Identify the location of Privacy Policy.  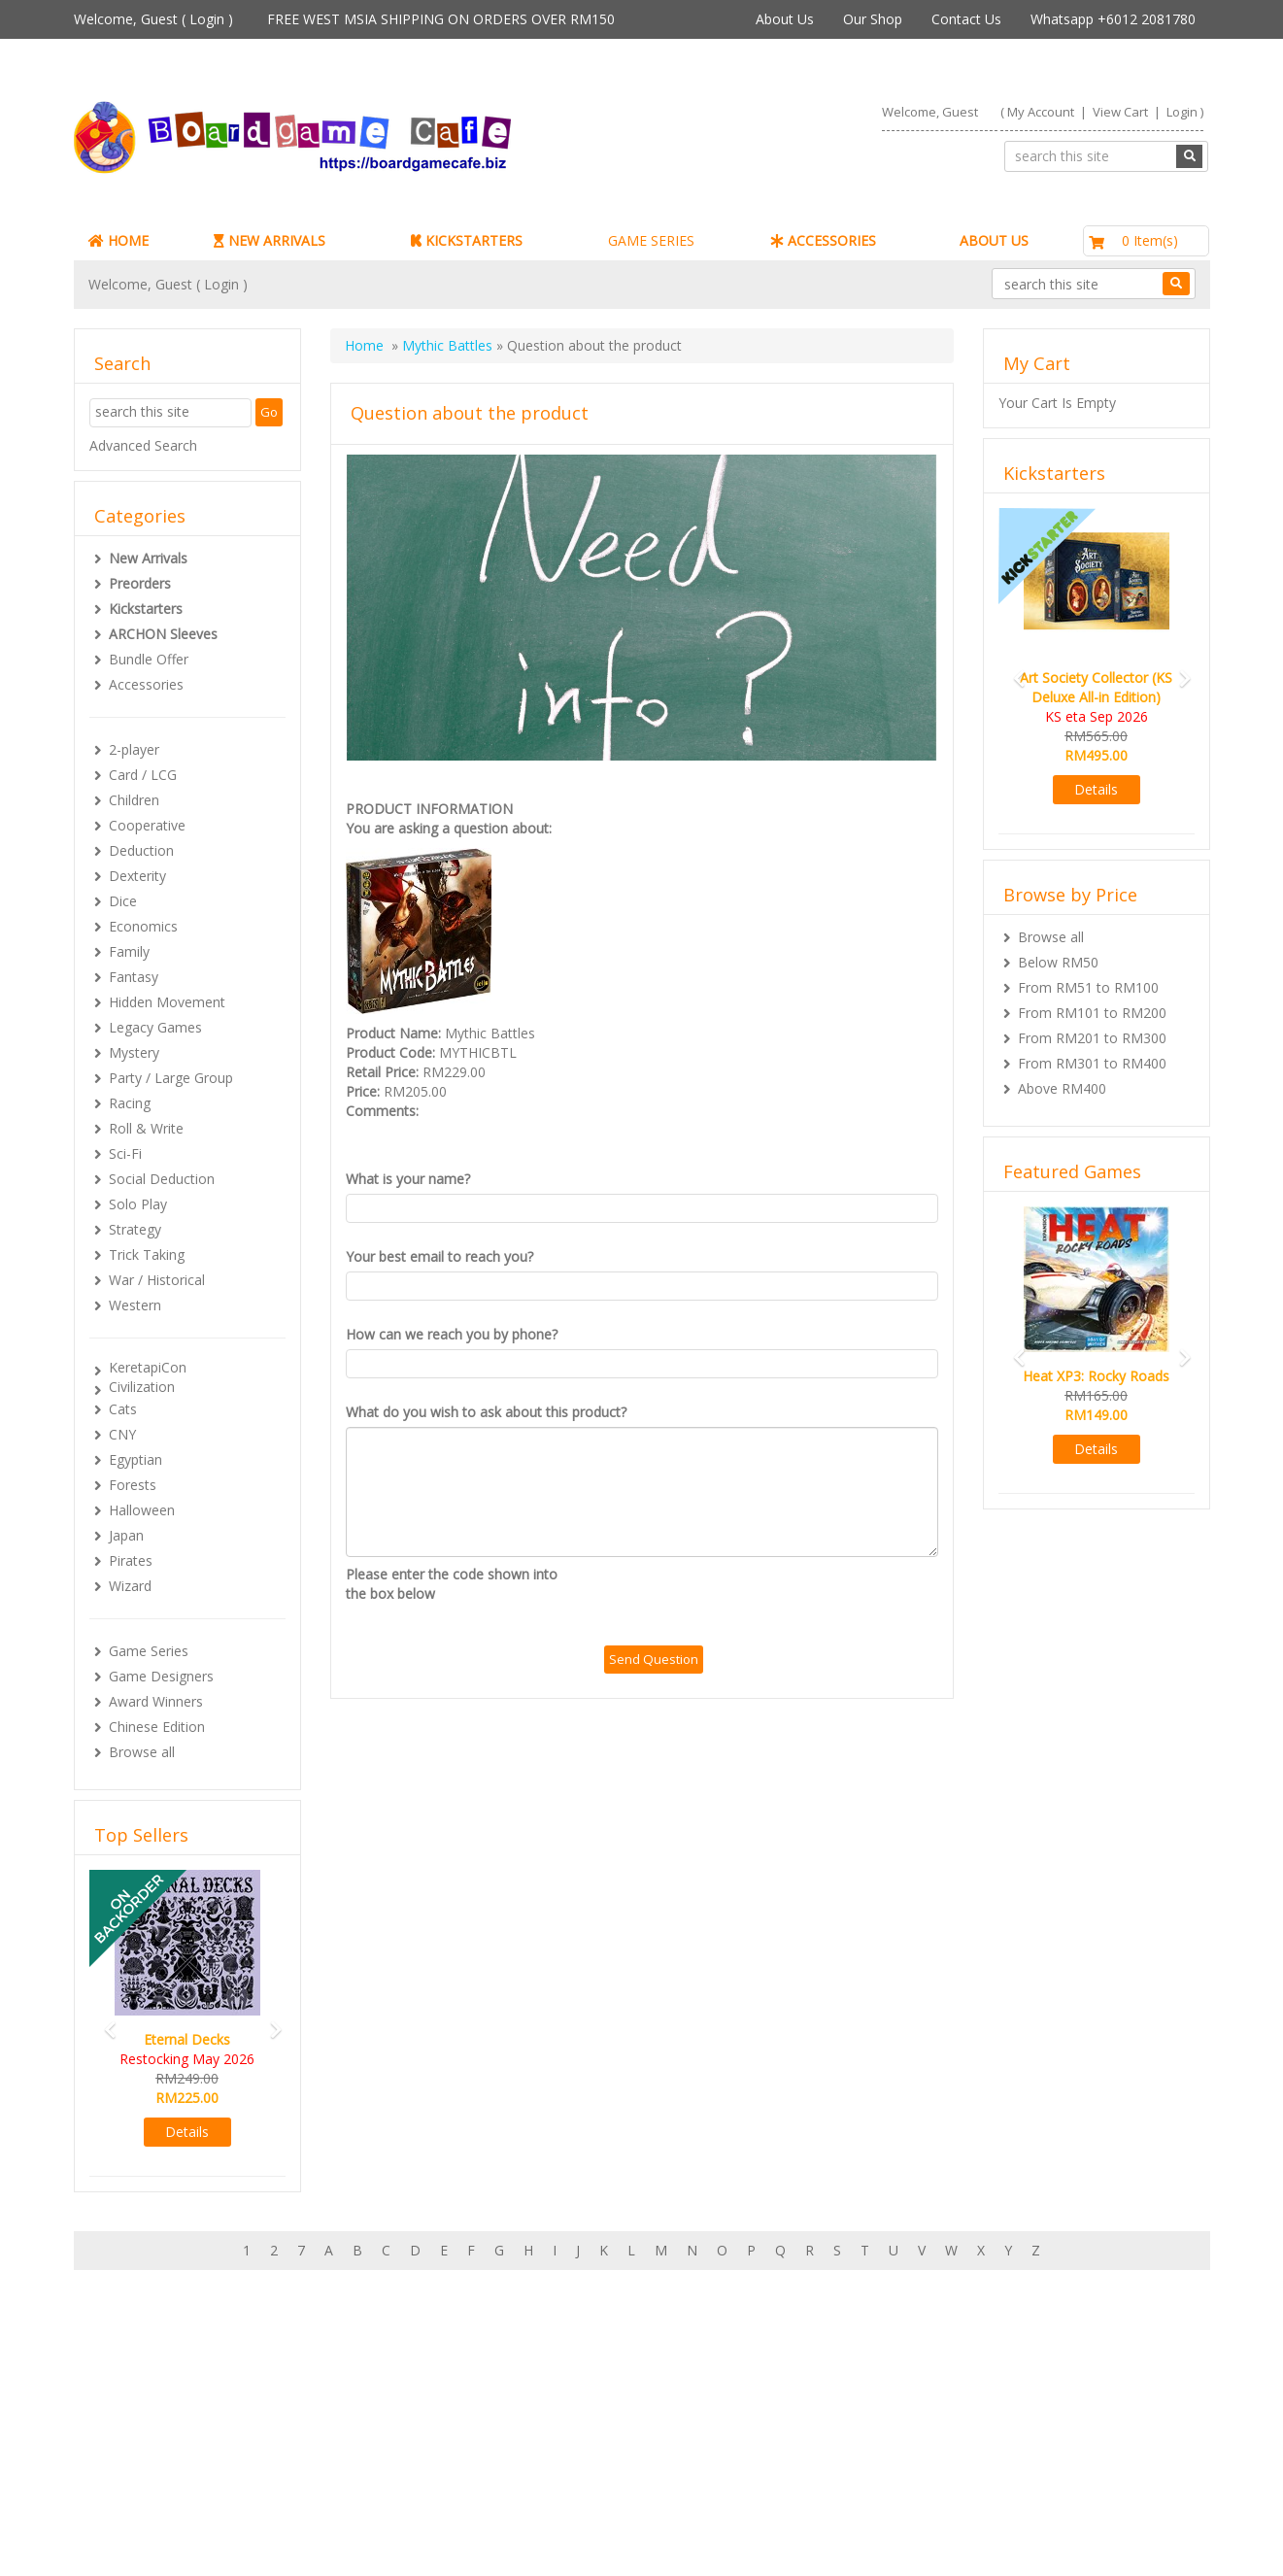
(544, 2498).